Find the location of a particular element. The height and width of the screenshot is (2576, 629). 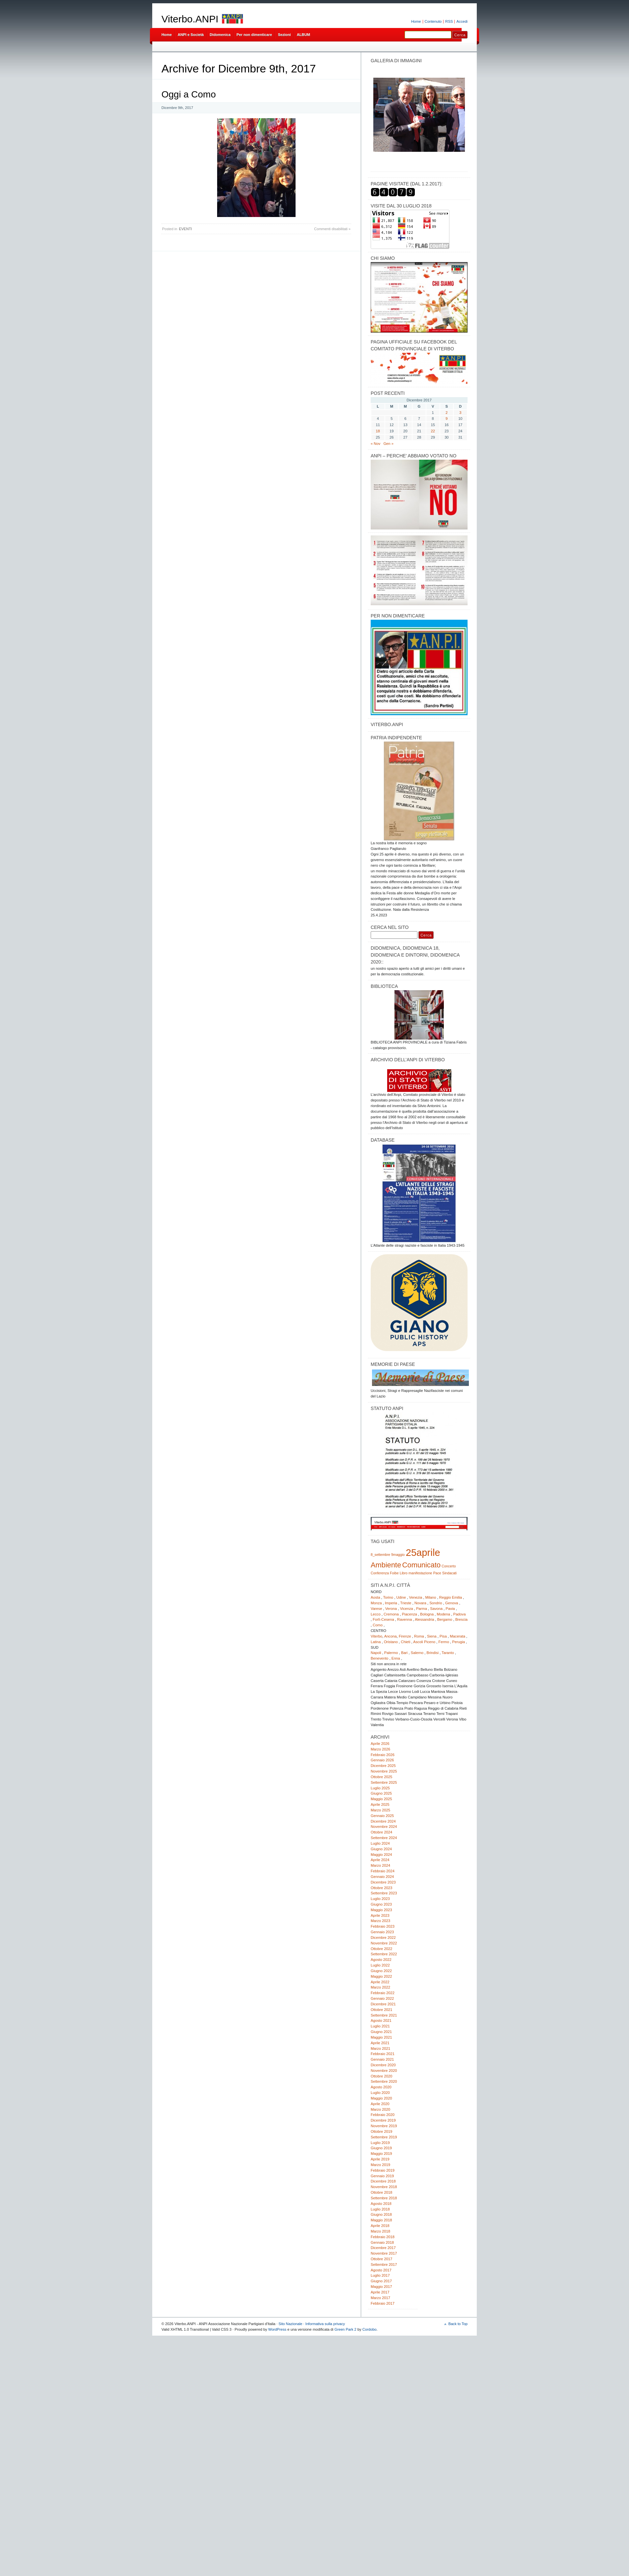

Salerno is located at coordinates (417, 1653).